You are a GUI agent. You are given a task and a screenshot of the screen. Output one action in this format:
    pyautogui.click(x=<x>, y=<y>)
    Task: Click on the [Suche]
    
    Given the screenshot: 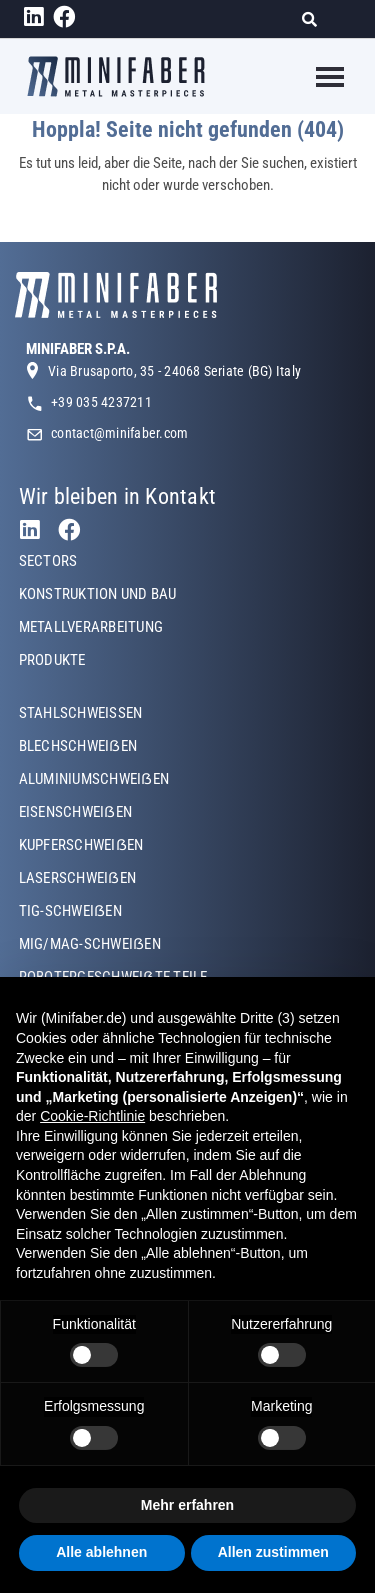 What is the action you would take?
    pyautogui.click(x=315, y=19)
    